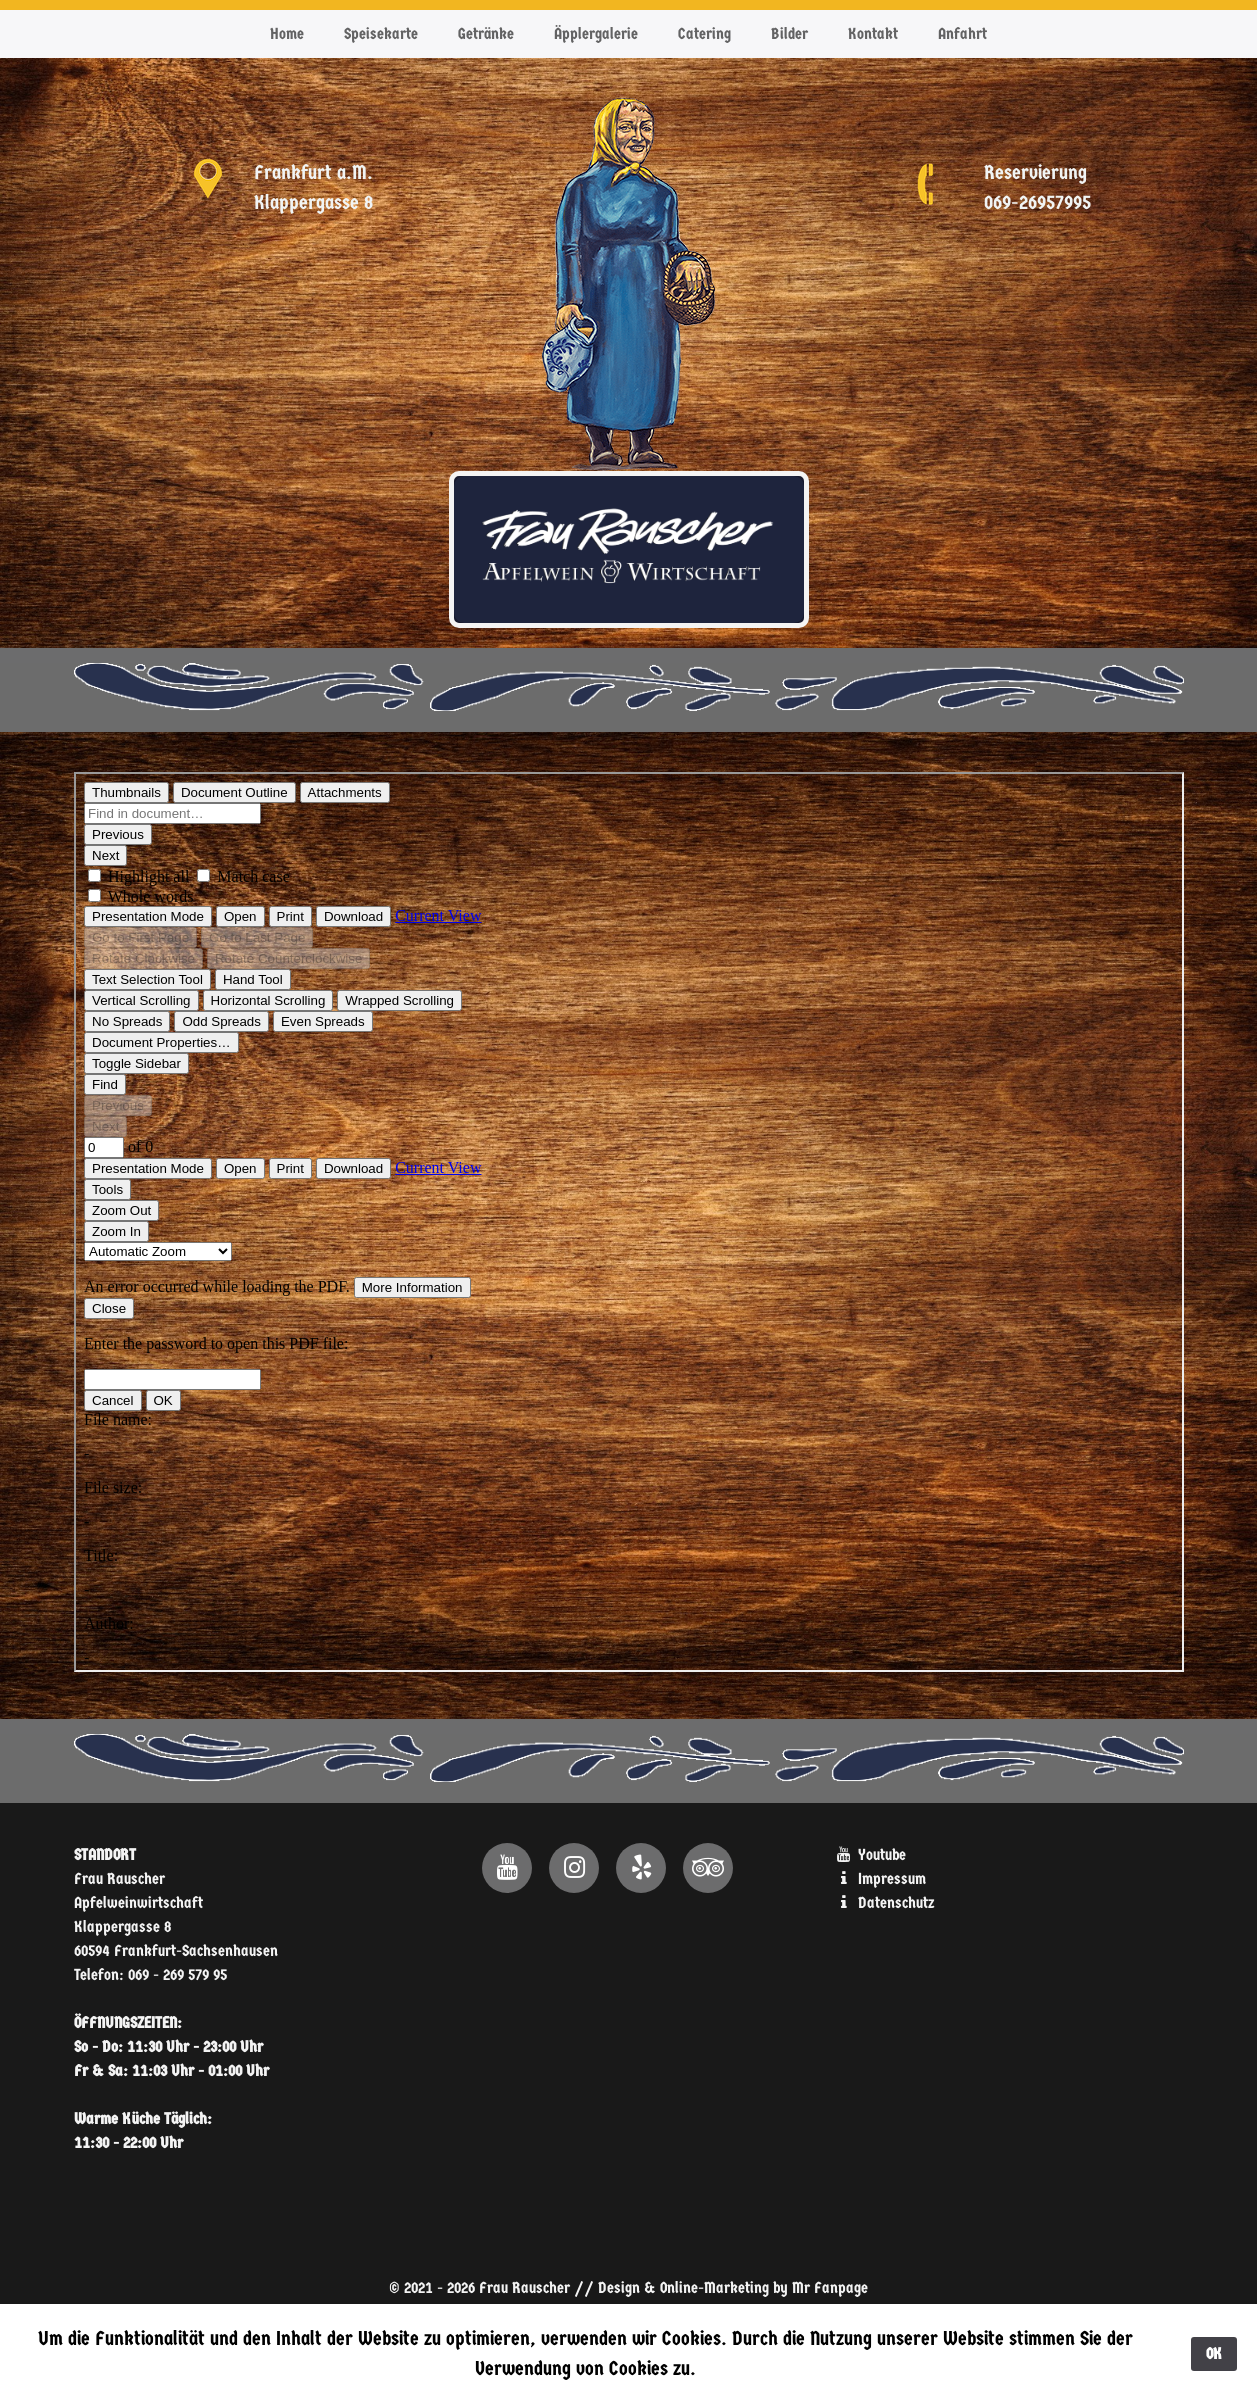 The width and height of the screenshot is (1257, 2404). I want to click on Getränke, so click(486, 33).